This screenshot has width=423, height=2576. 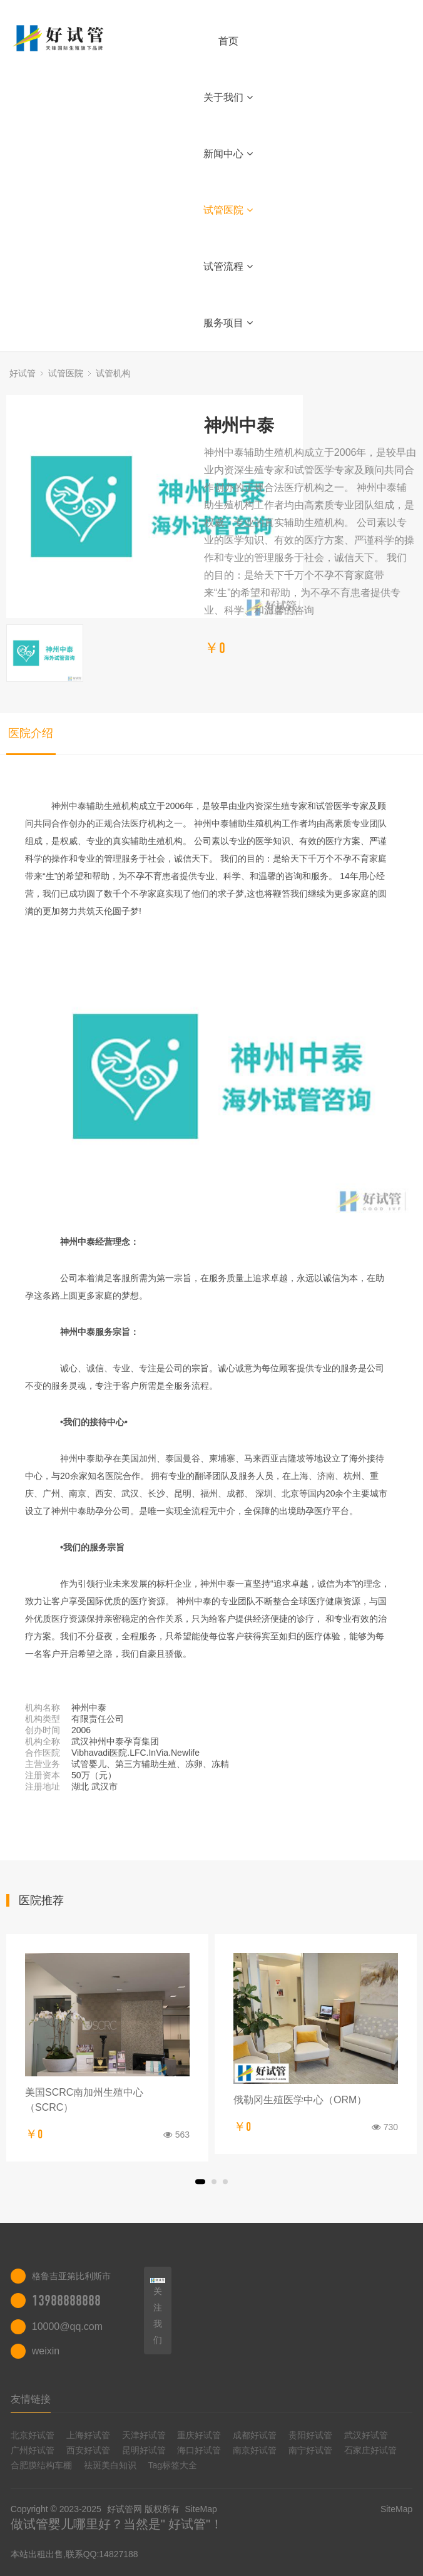 I want to click on 北京好试管, so click(x=32, y=2435).